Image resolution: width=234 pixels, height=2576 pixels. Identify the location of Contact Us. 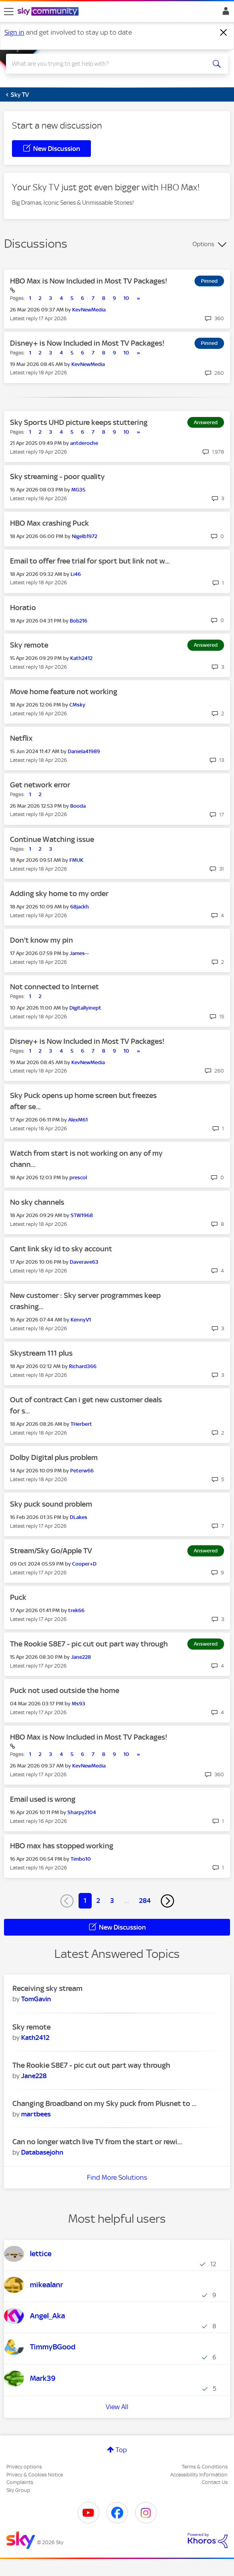
(215, 2482).